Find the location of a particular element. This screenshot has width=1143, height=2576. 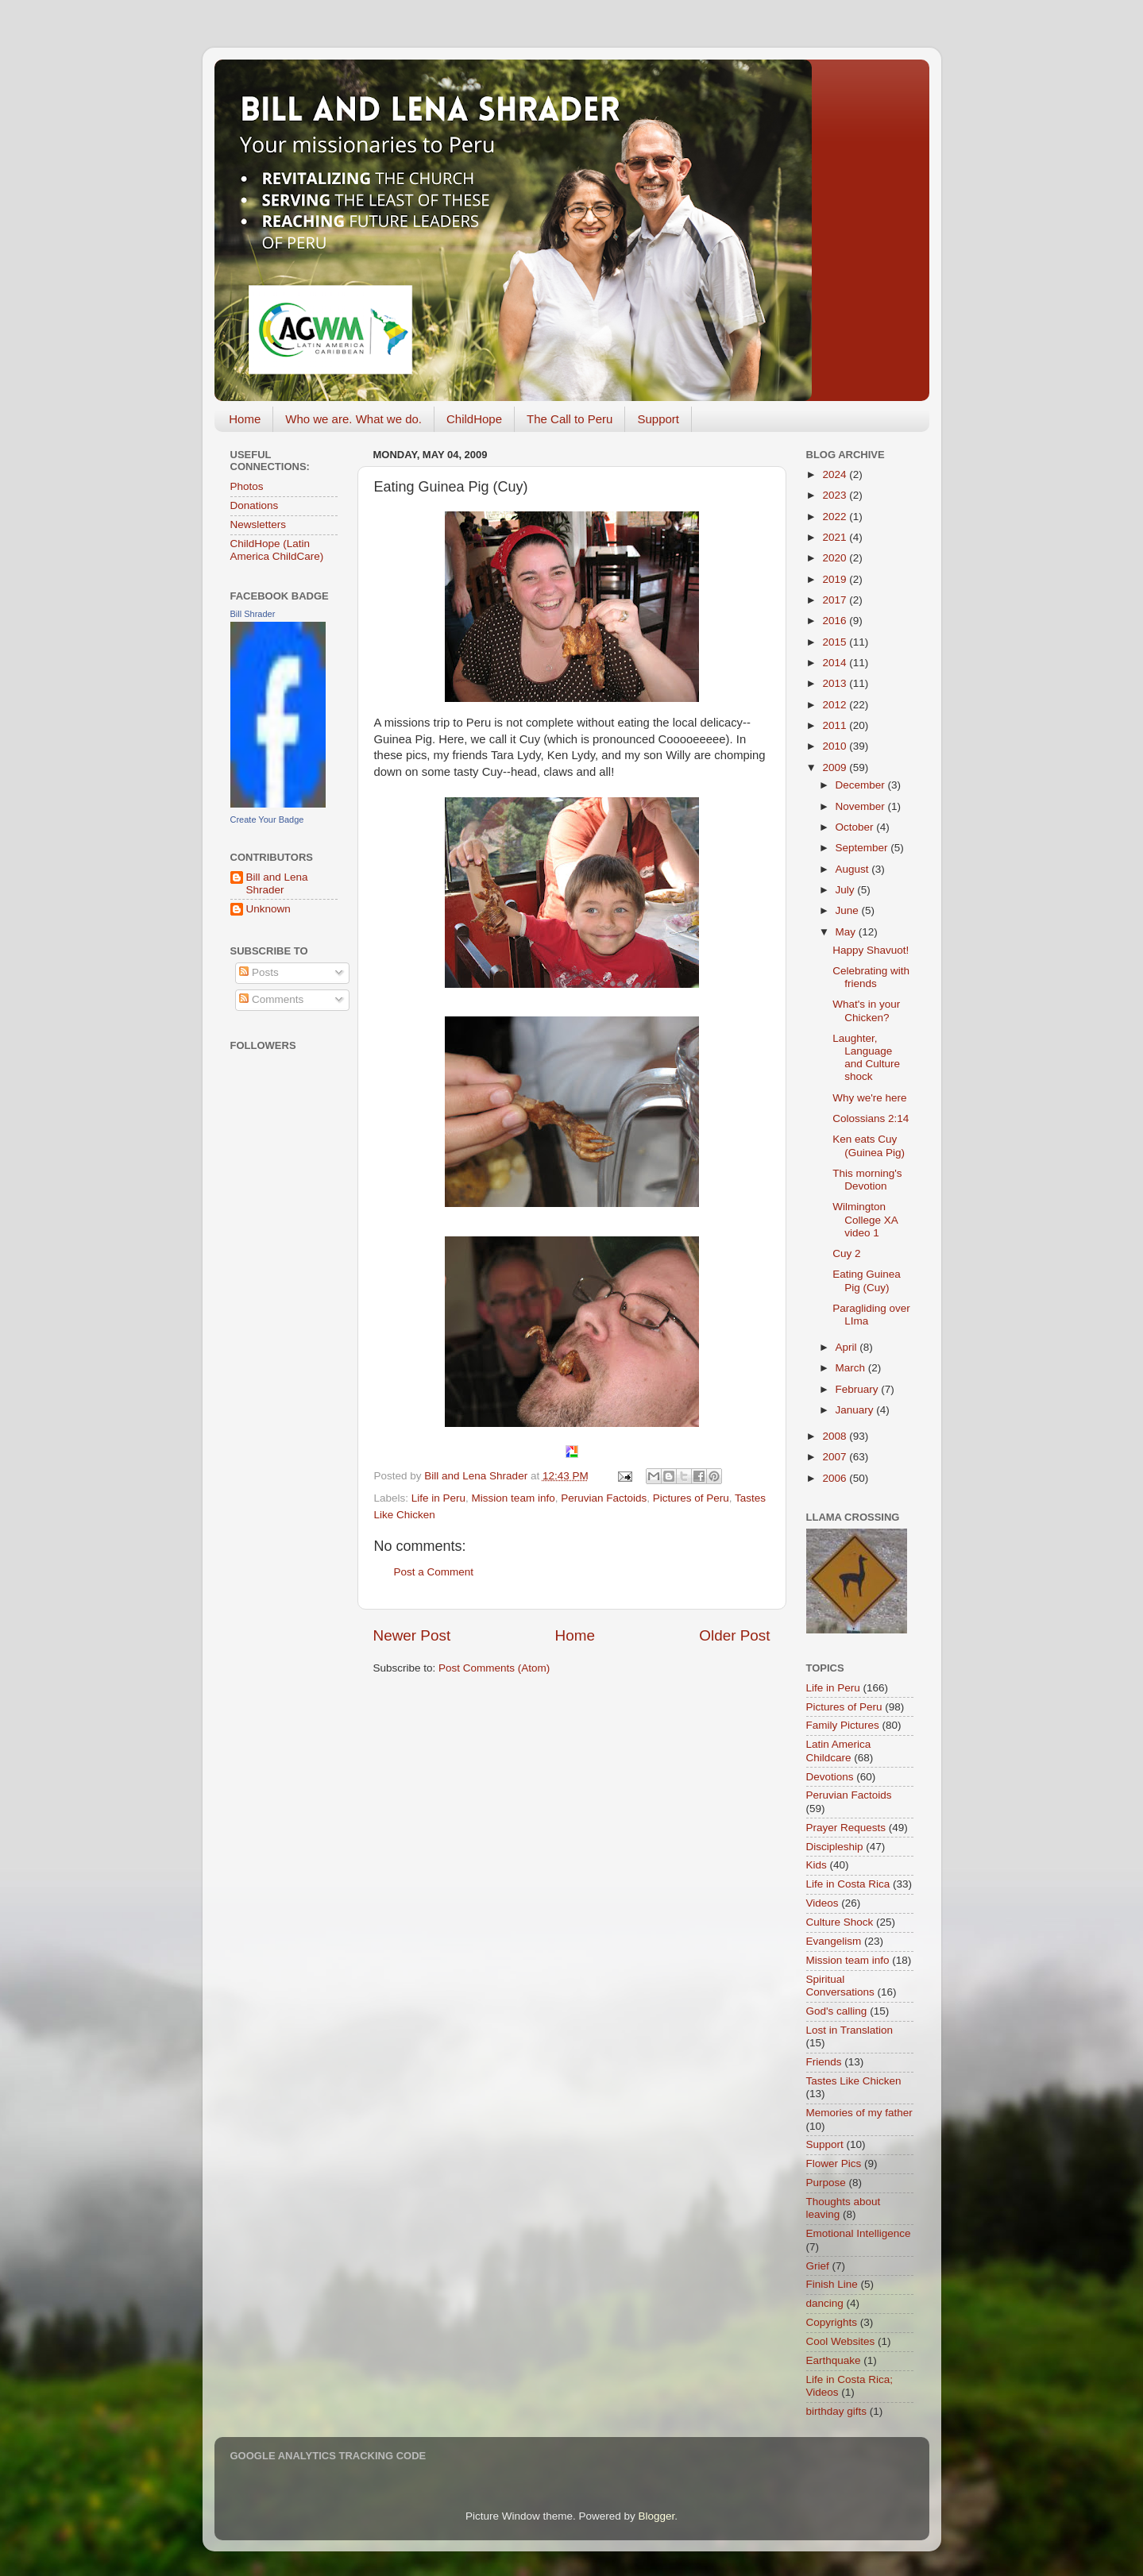

Post a Comment is located at coordinates (434, 1572).